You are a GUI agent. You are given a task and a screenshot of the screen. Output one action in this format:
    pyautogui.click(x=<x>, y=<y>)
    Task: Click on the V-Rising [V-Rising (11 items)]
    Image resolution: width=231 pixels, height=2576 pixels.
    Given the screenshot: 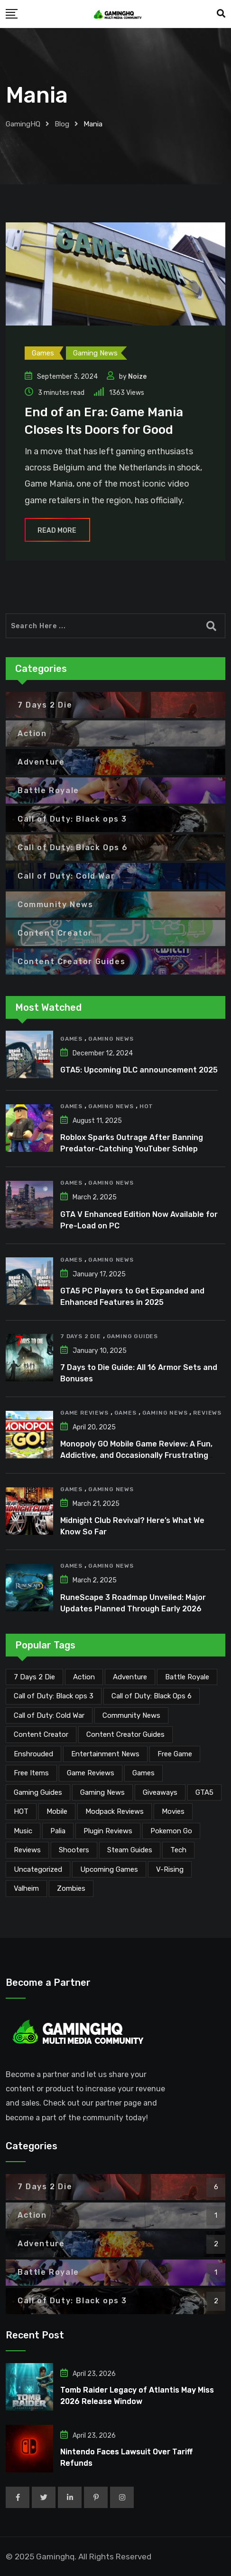 What is the action you would take?
    pyautogui.click(x=170, y=1869)
    